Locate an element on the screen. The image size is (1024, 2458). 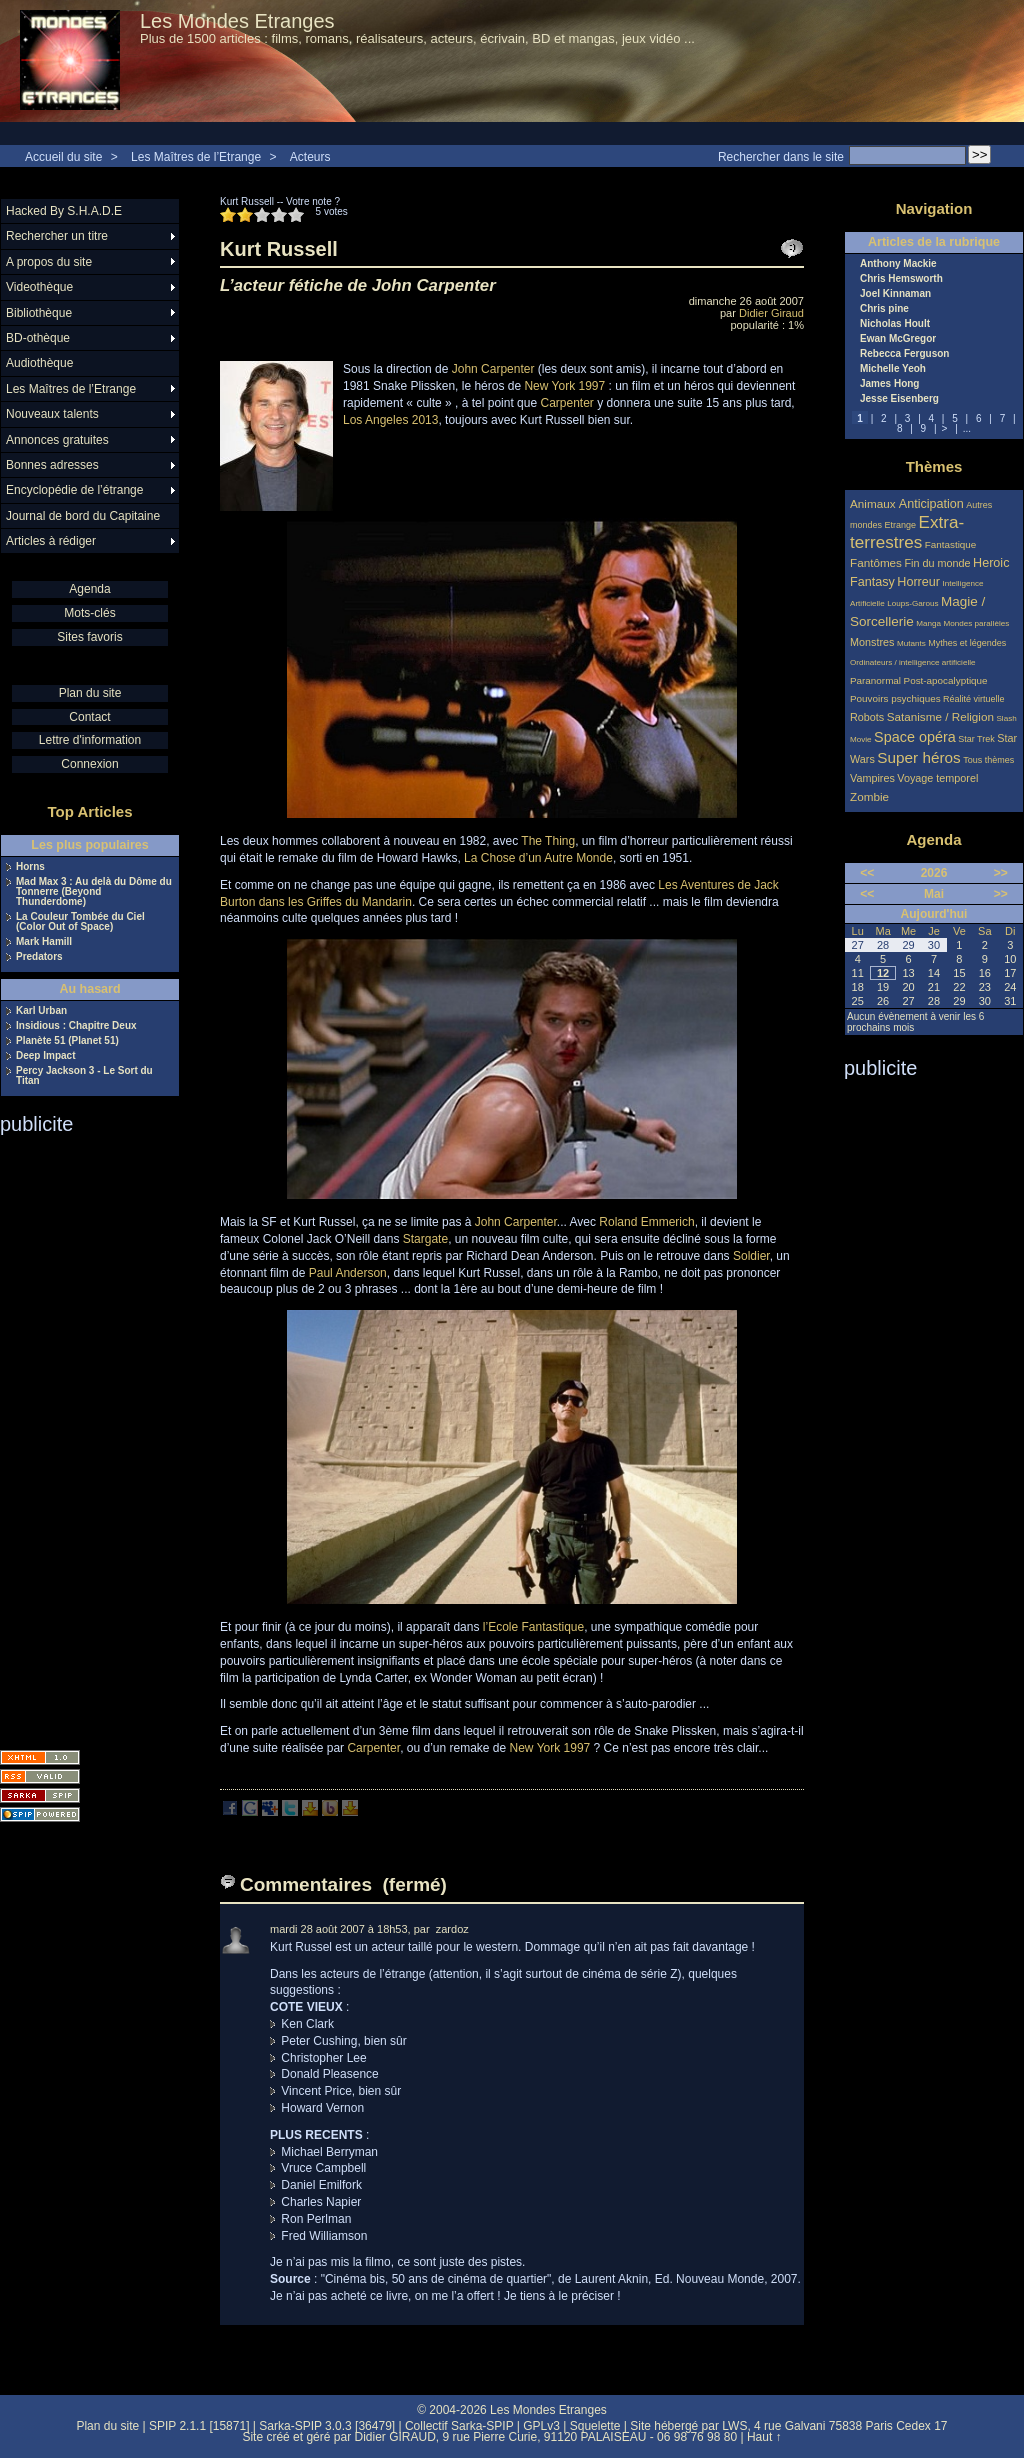
... is located at coordinates (967, 428).